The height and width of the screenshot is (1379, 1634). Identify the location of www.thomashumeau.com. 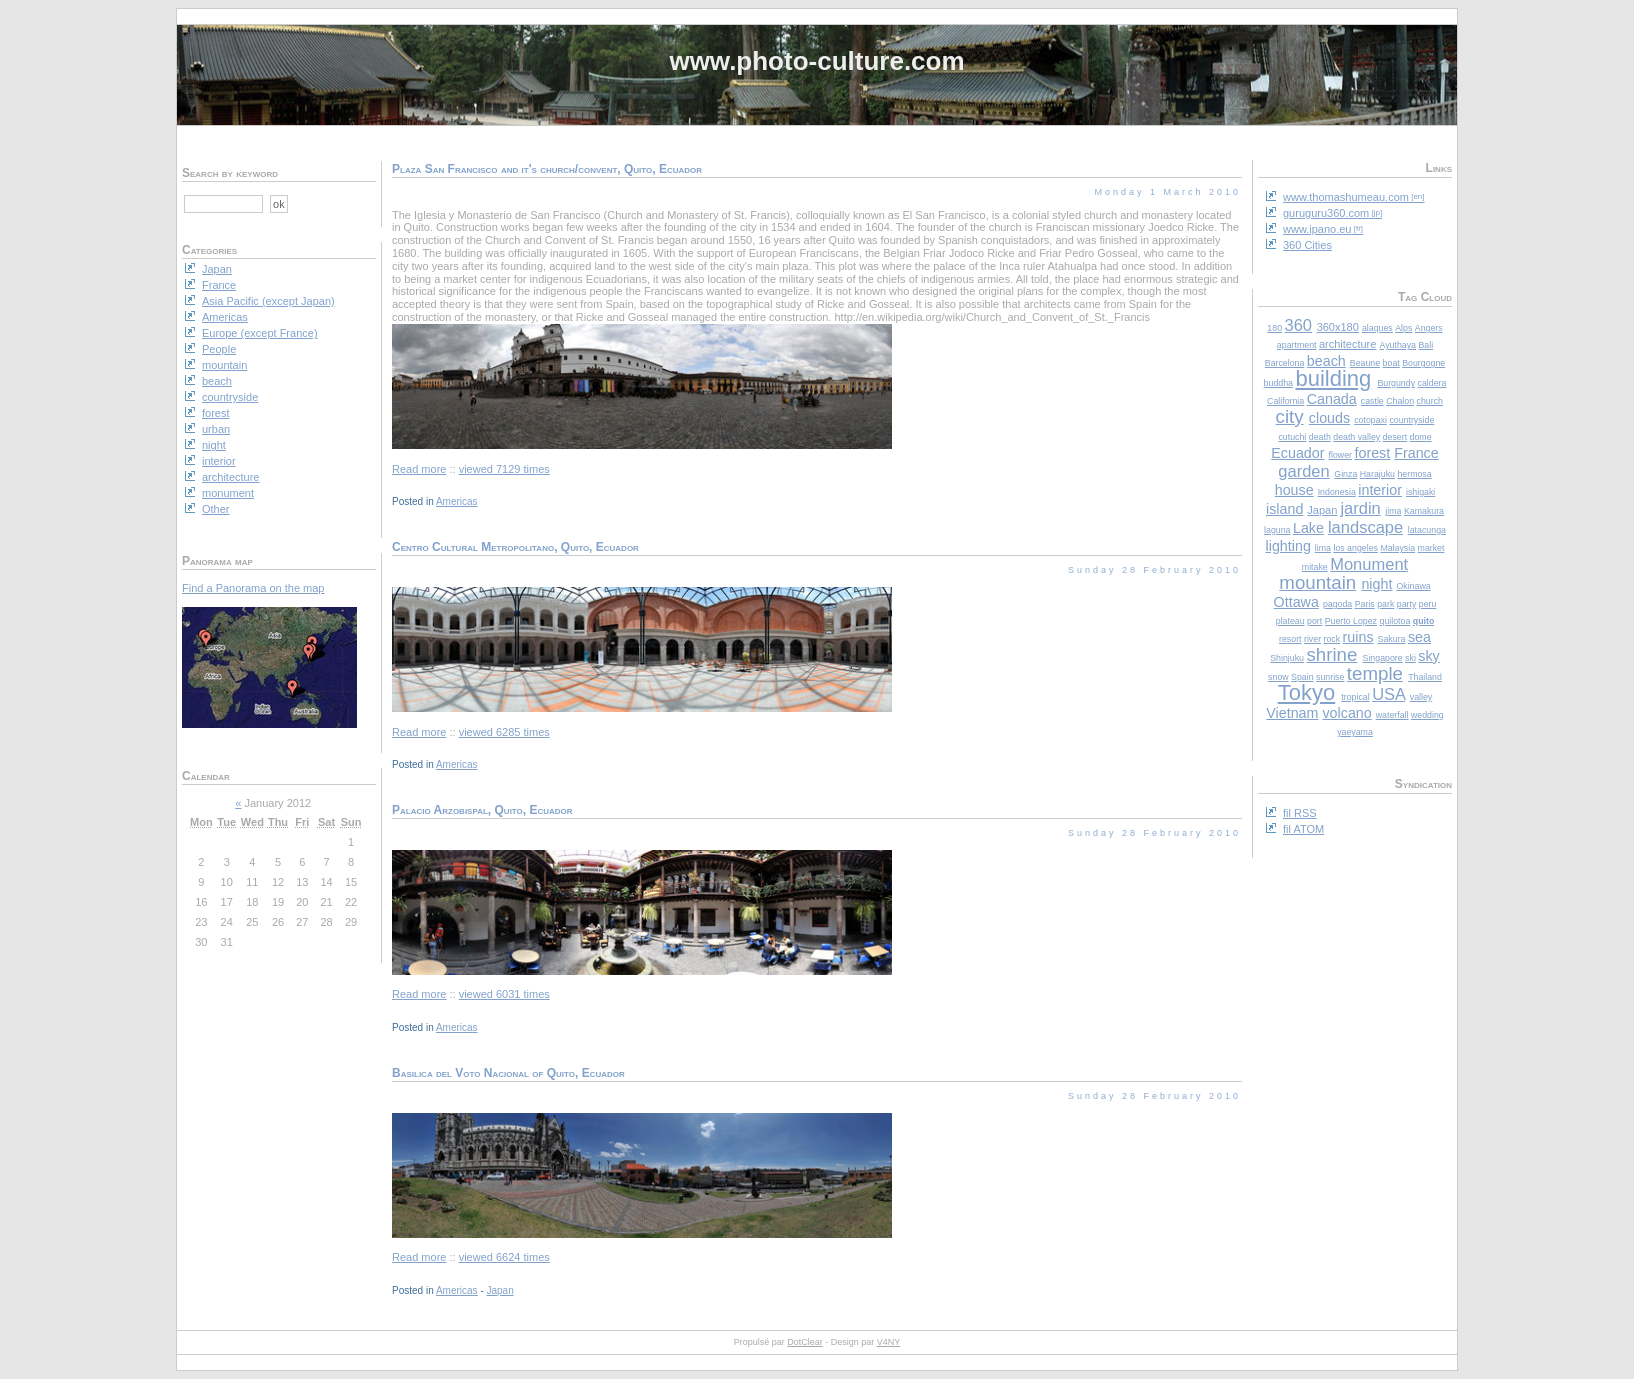
(1346, 197).